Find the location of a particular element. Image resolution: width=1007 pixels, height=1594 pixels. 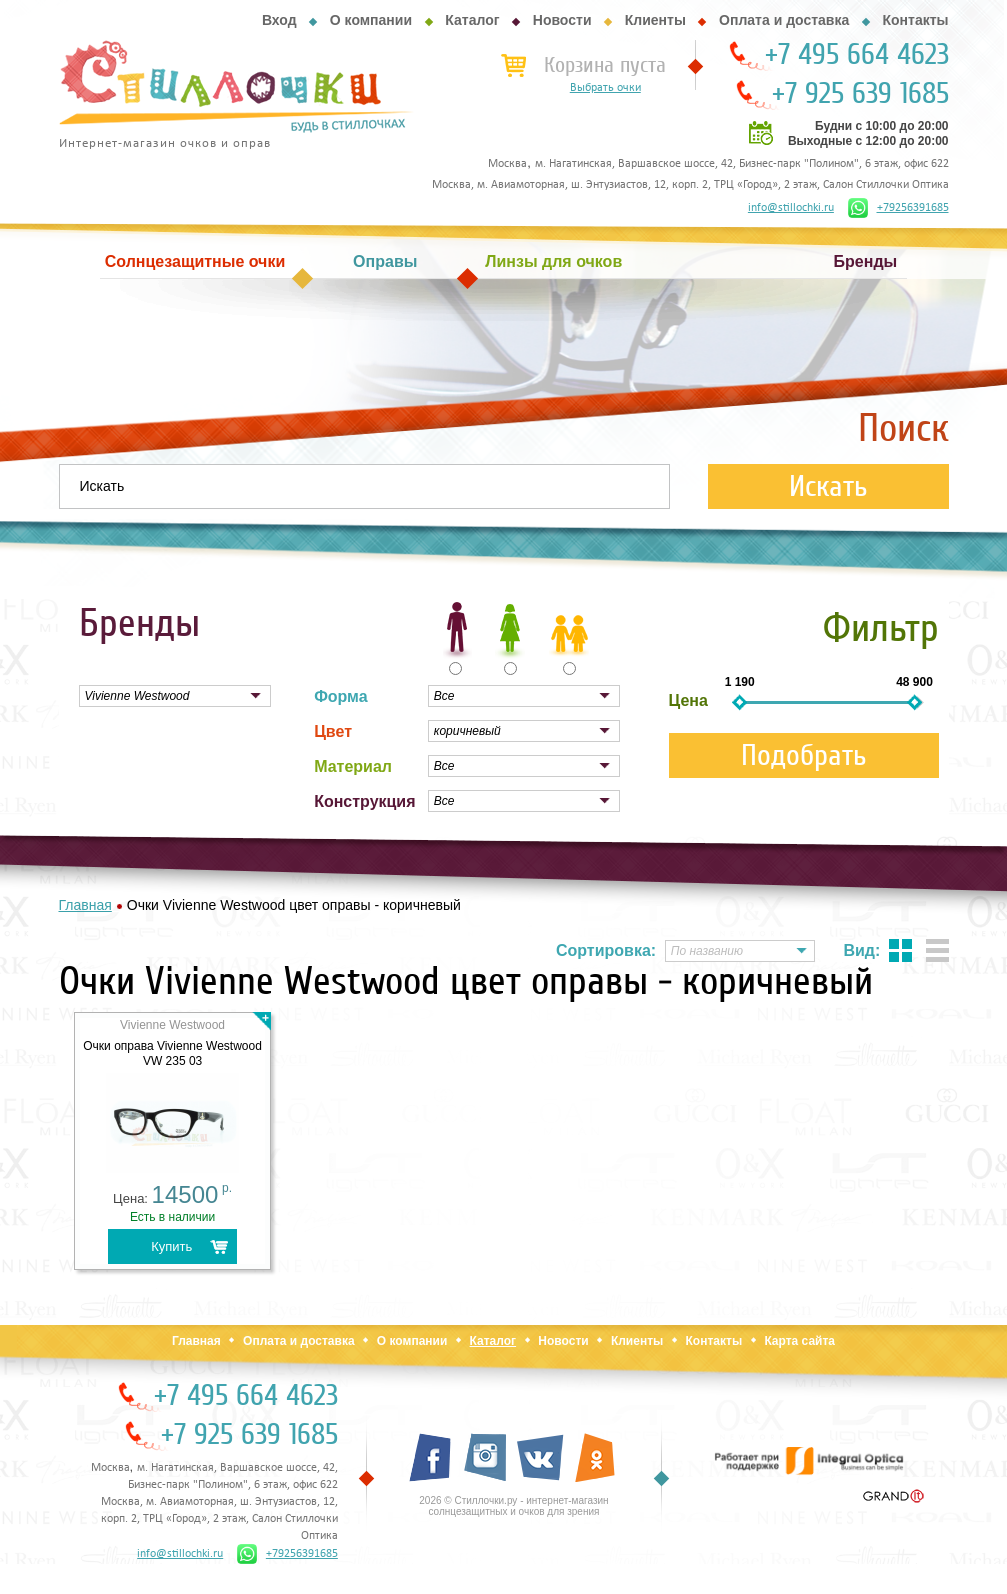

Конструкция is located at coordinates (364, 801).